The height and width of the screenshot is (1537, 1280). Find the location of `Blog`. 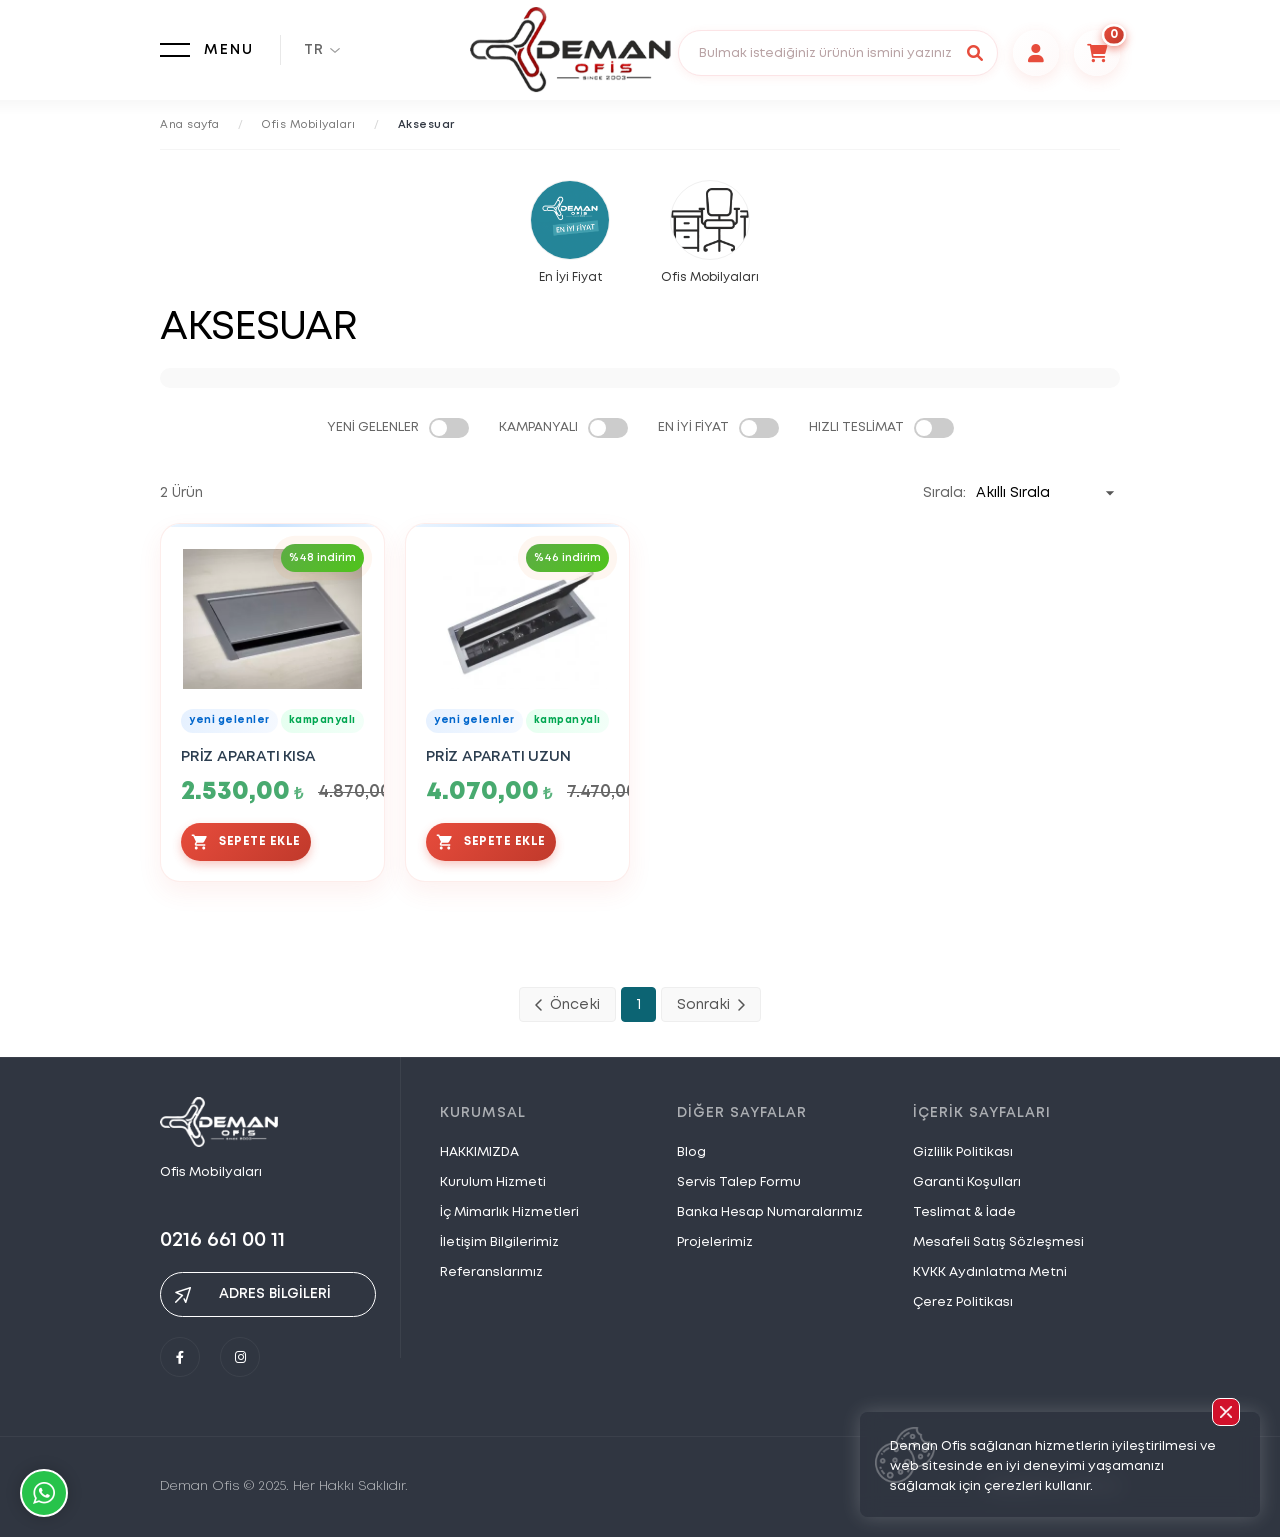

Blog is located at coordinates (691, 1152).